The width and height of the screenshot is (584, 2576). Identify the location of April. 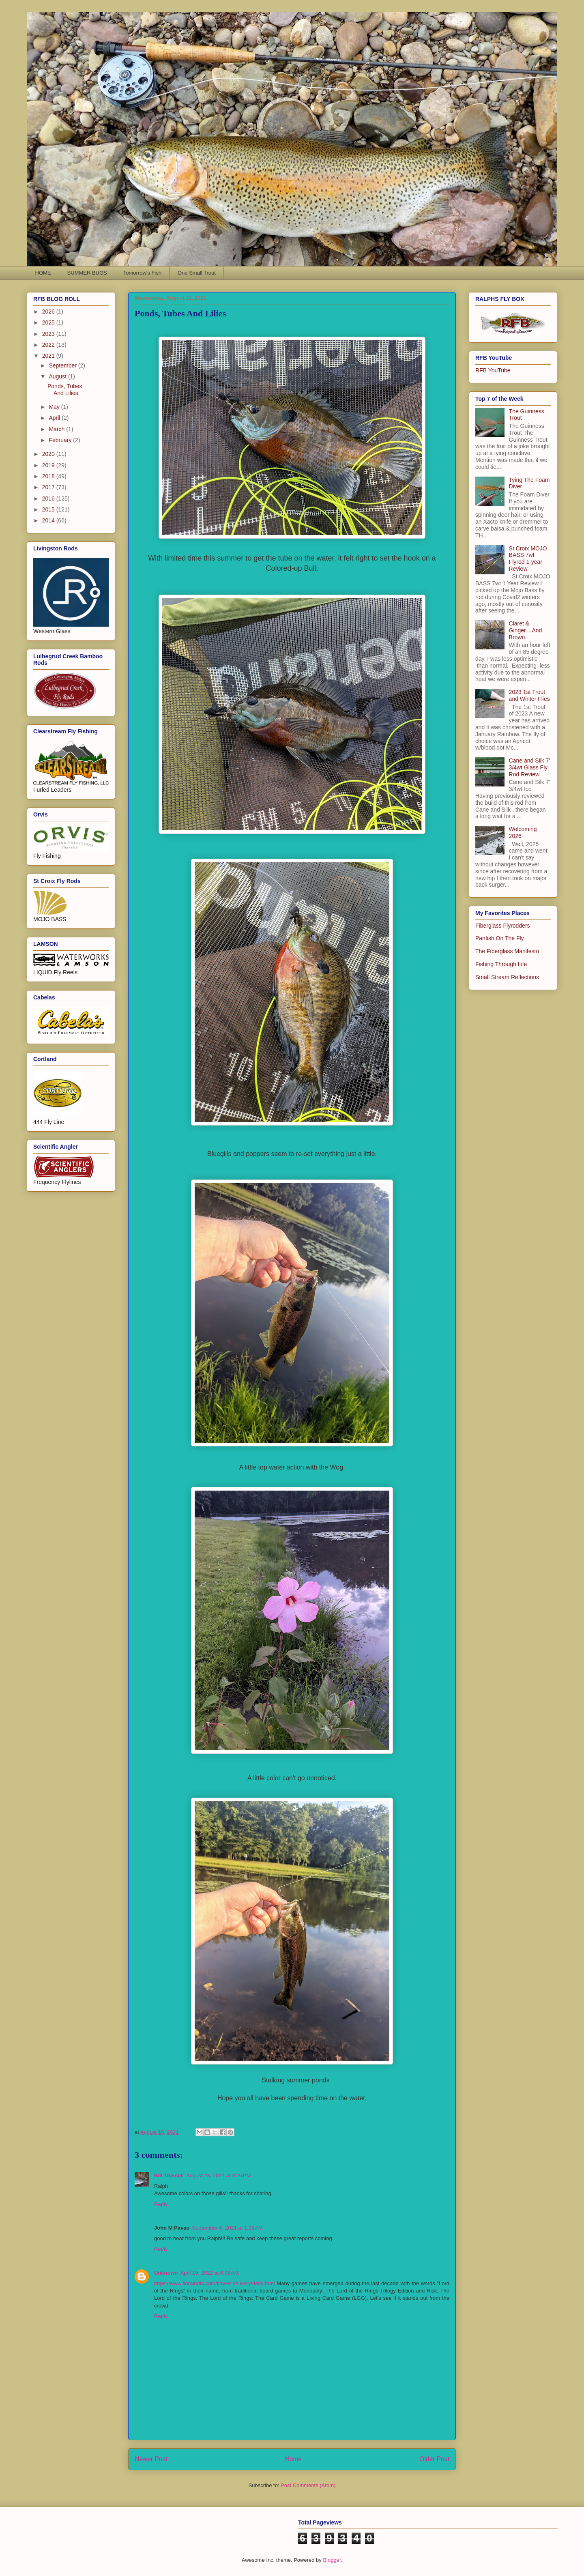
(55, 418).